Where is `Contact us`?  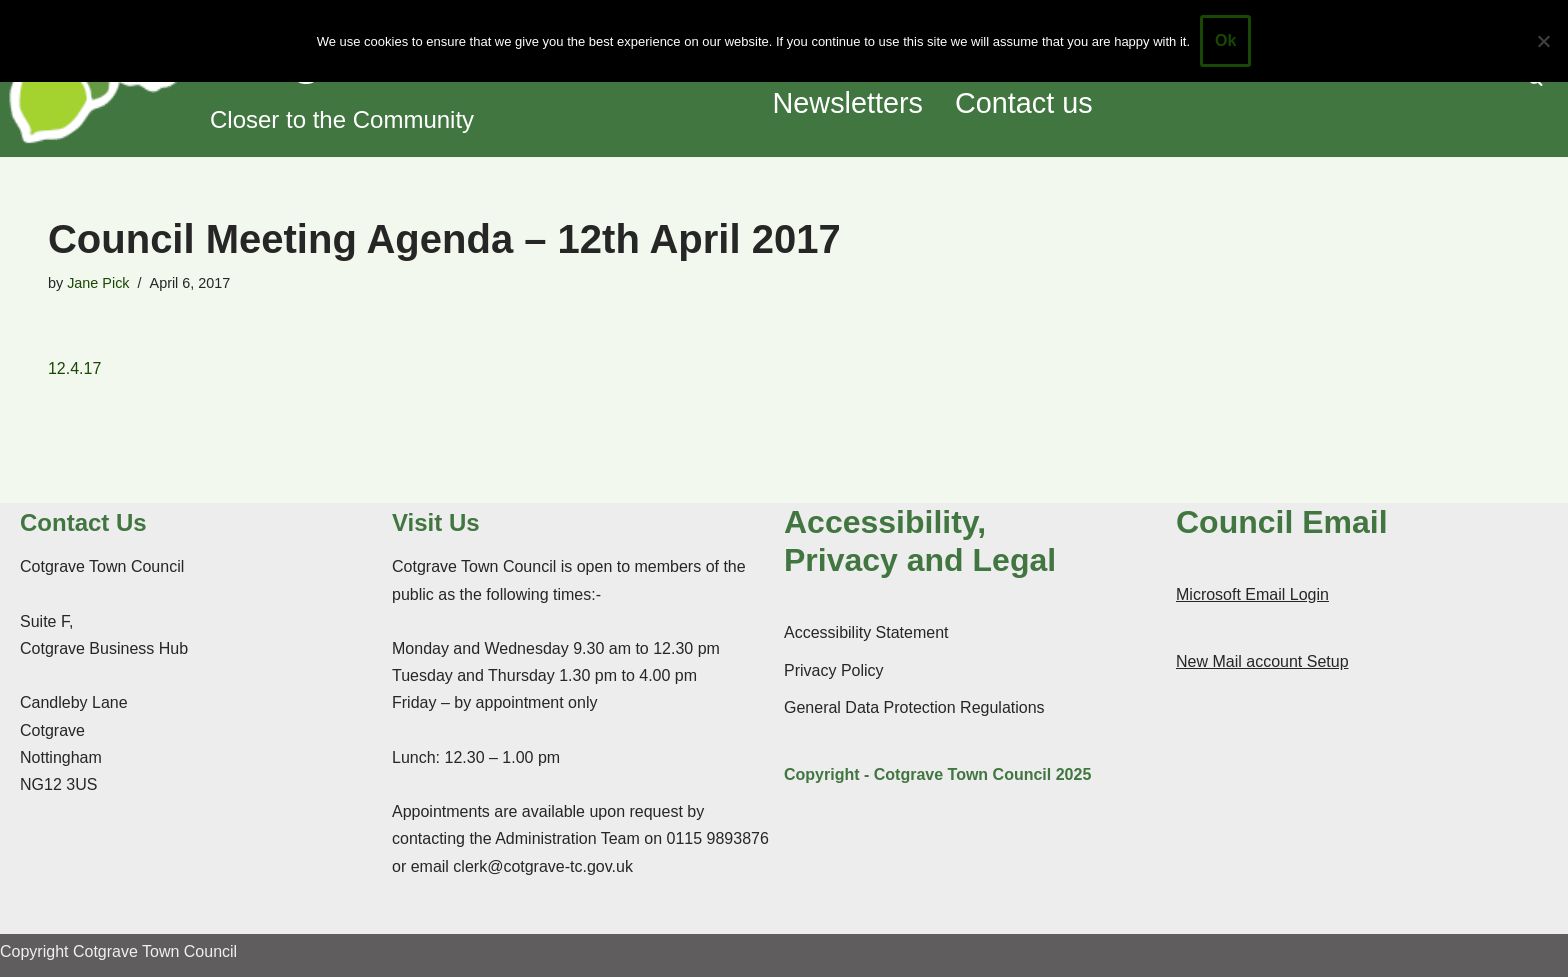 Contact us is located at coordinates (1024, 103).